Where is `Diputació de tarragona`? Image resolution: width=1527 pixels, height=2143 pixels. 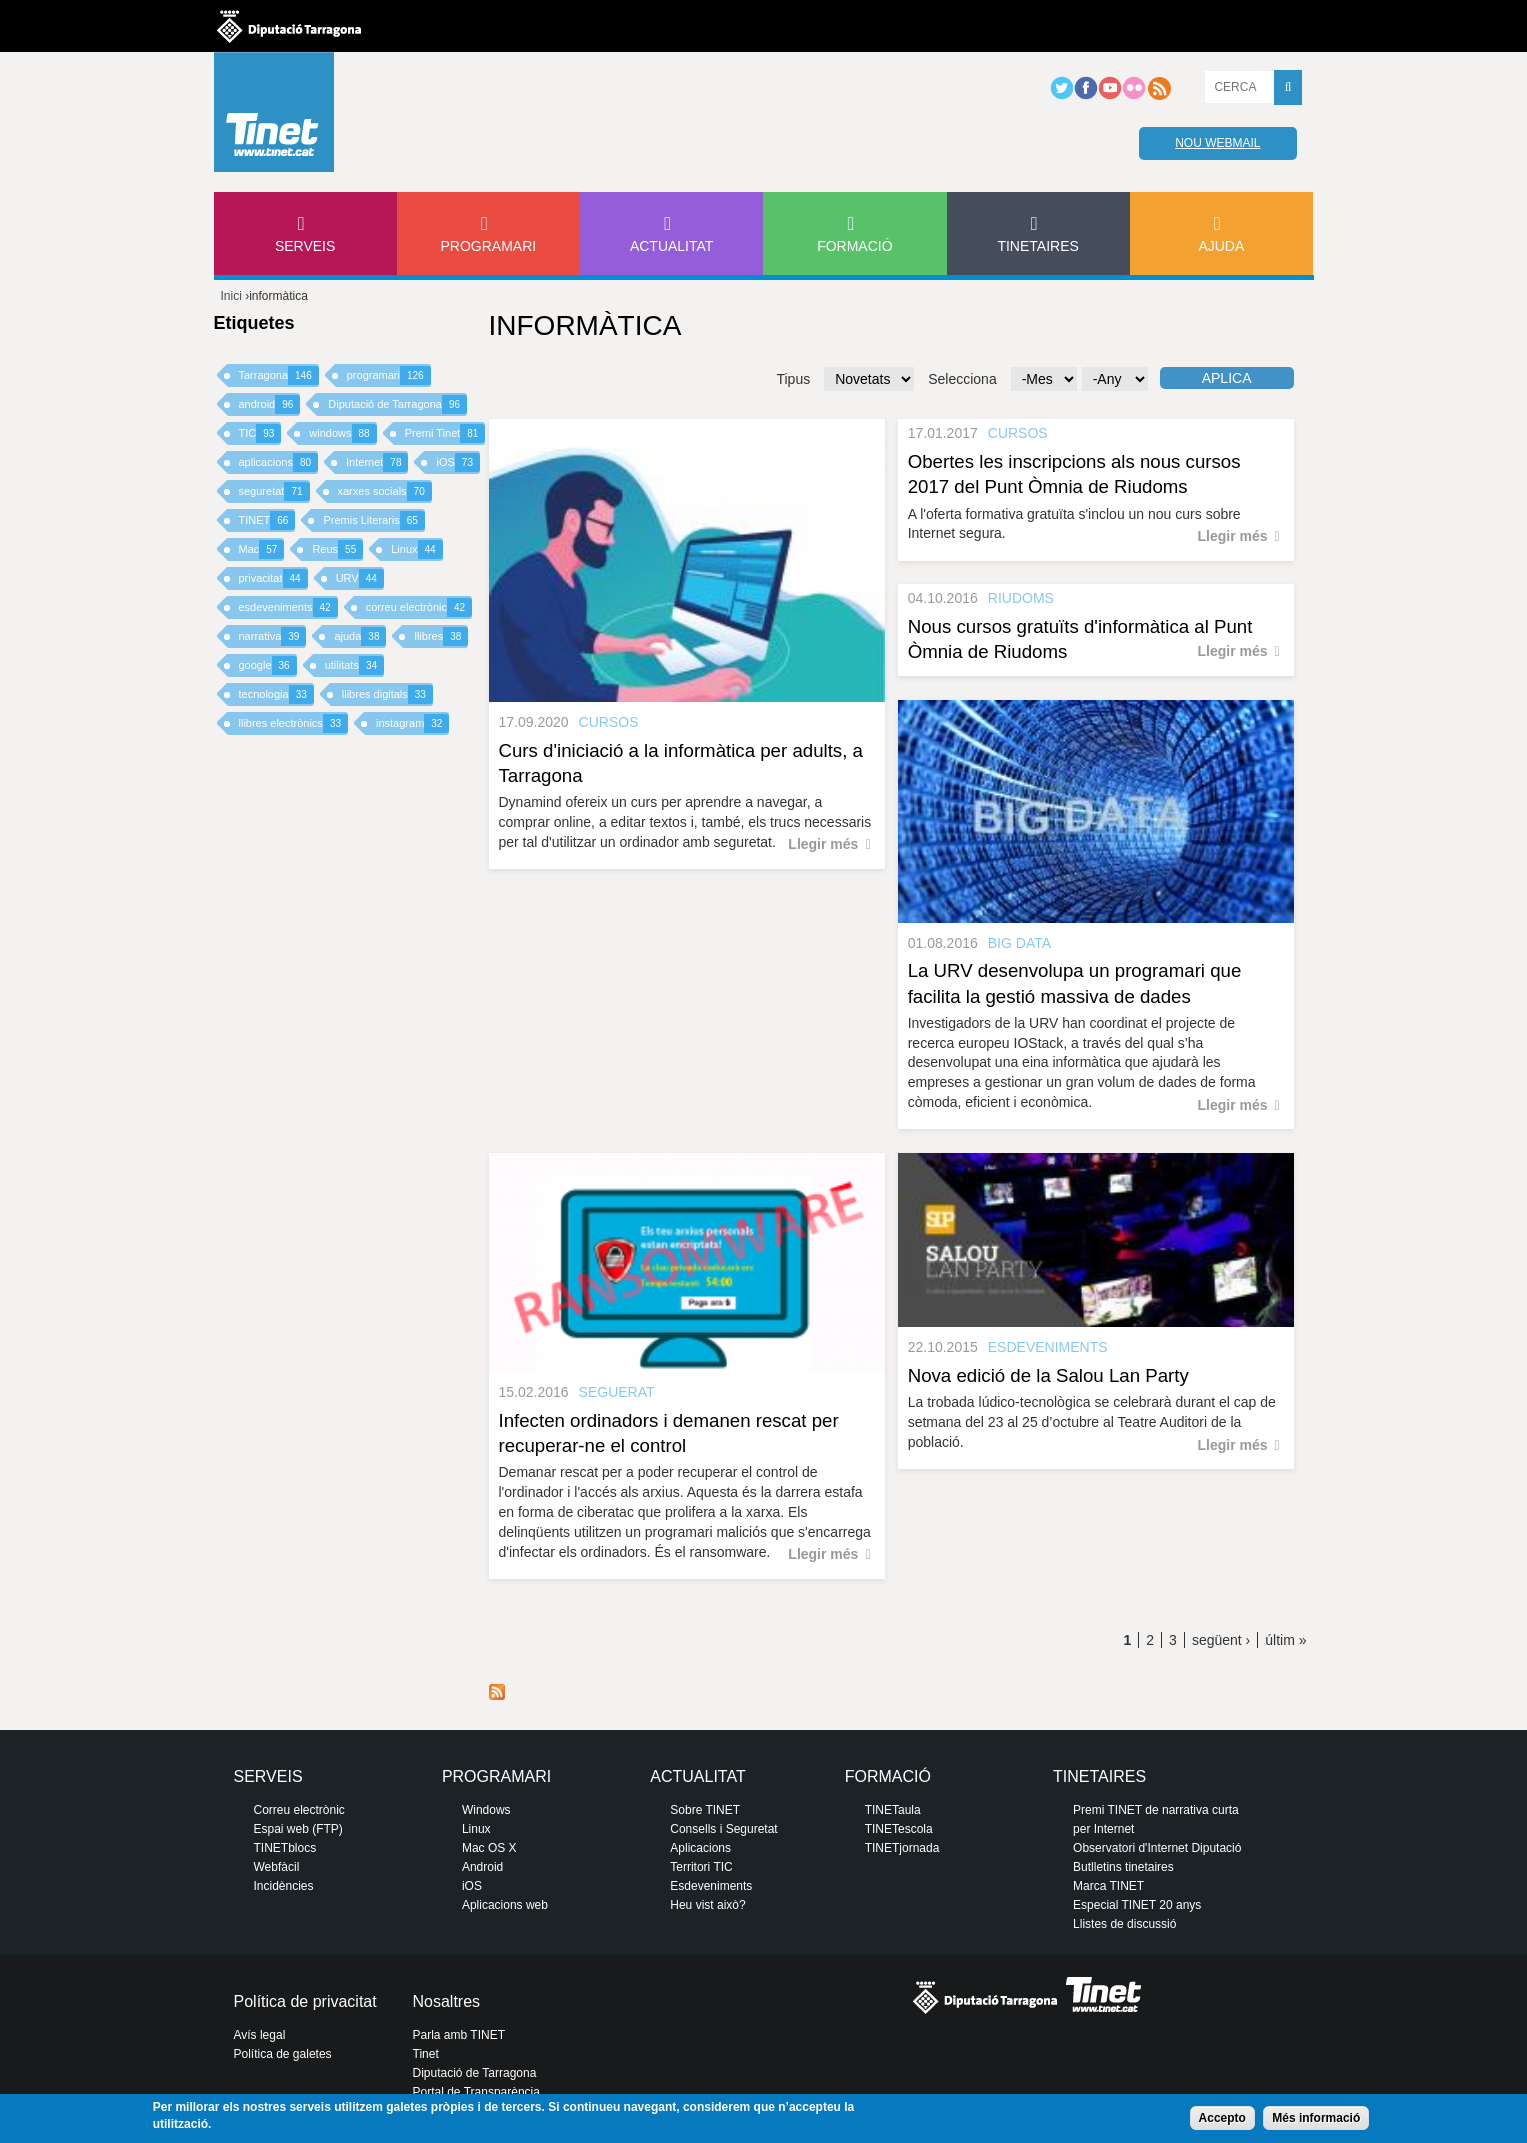 Diputació de tarragona is located at coordinates (289, 26).